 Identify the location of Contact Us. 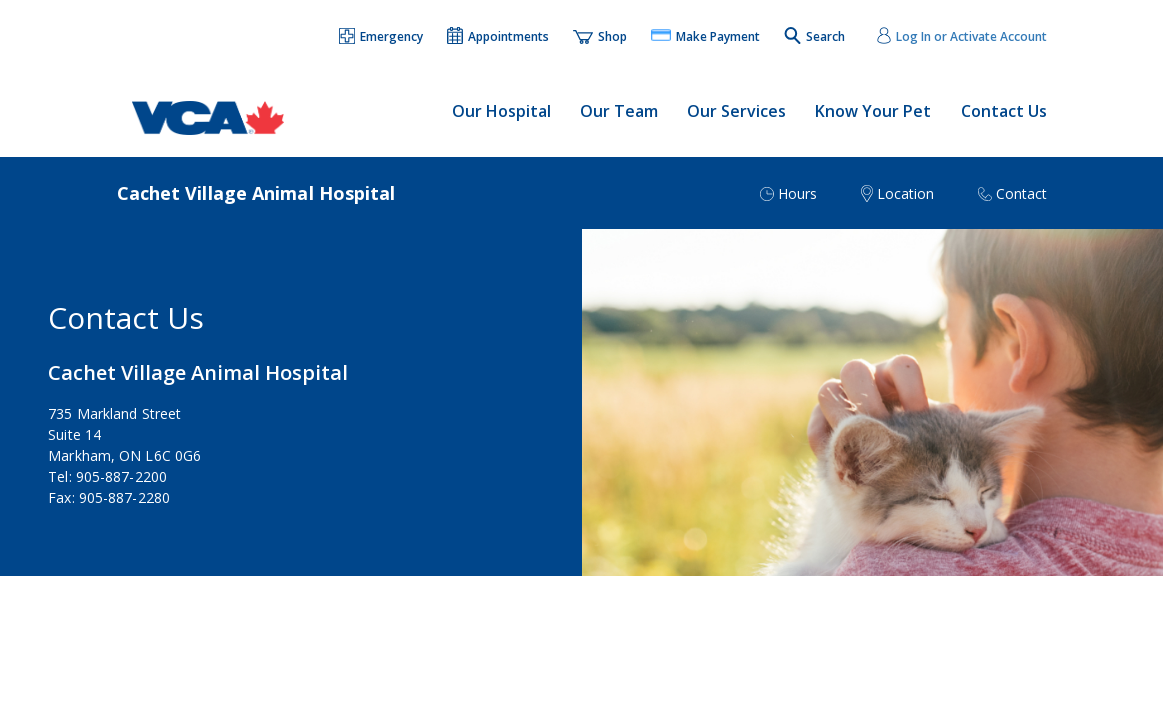
(1004, 111).